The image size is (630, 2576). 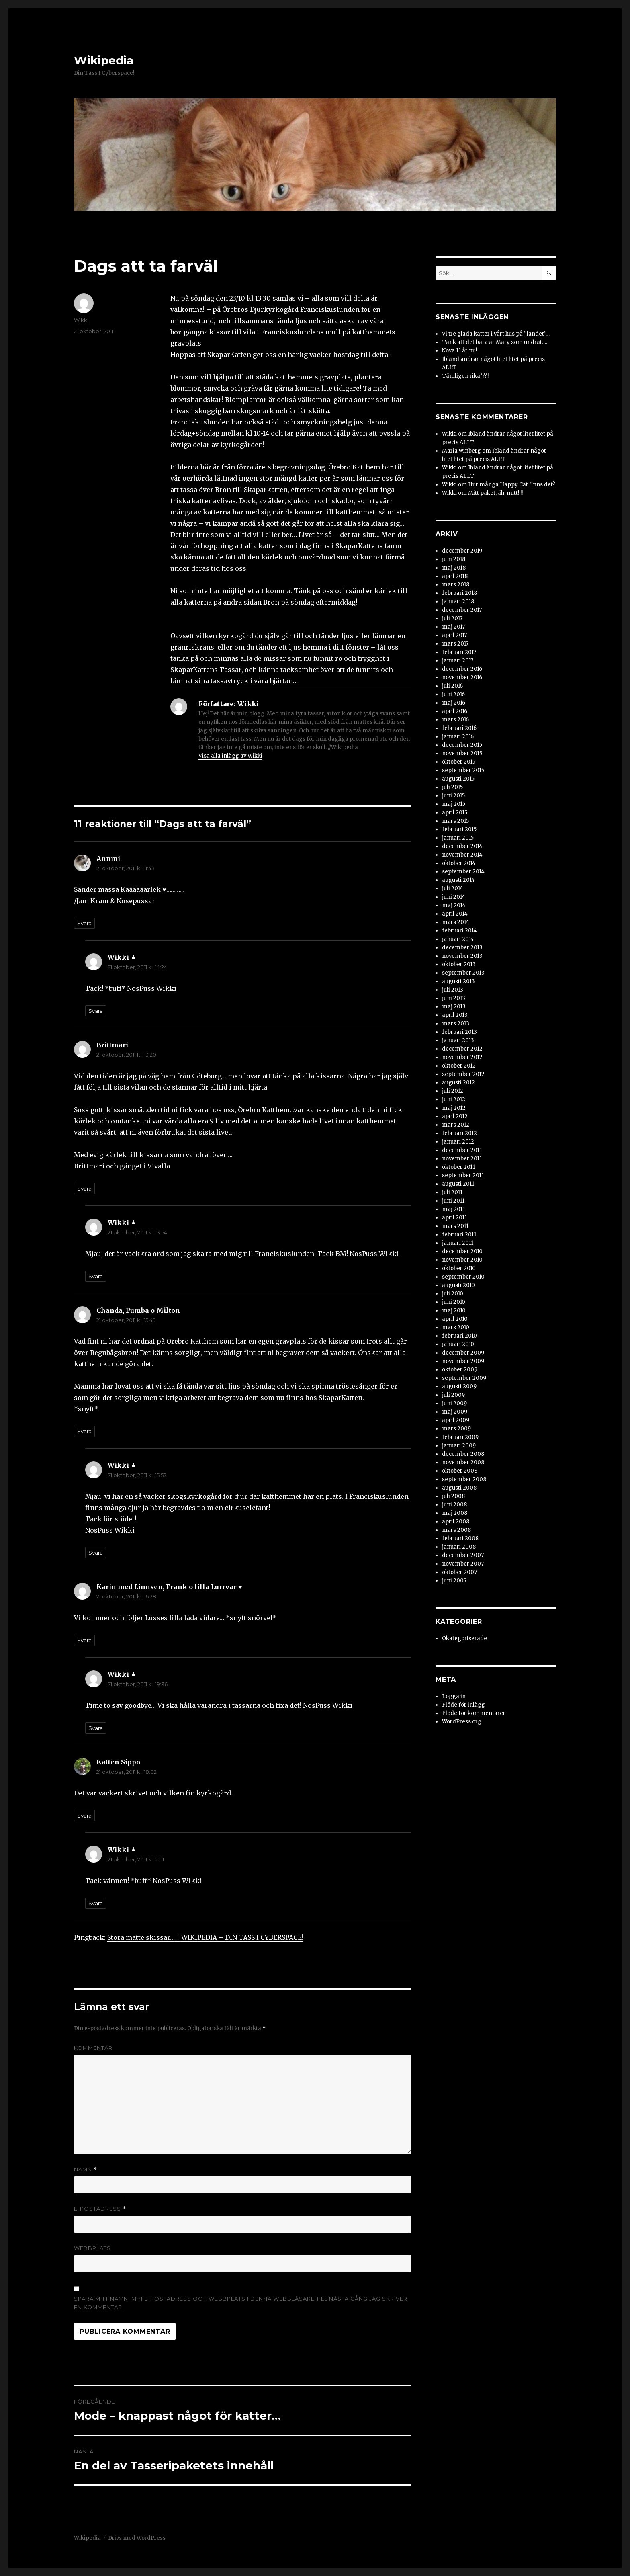 What do you see at coordinates (84, 1815) in the screenshot?
I see `Svara [Svar till Katten Sippo]` at bounding box center [84, 1815].